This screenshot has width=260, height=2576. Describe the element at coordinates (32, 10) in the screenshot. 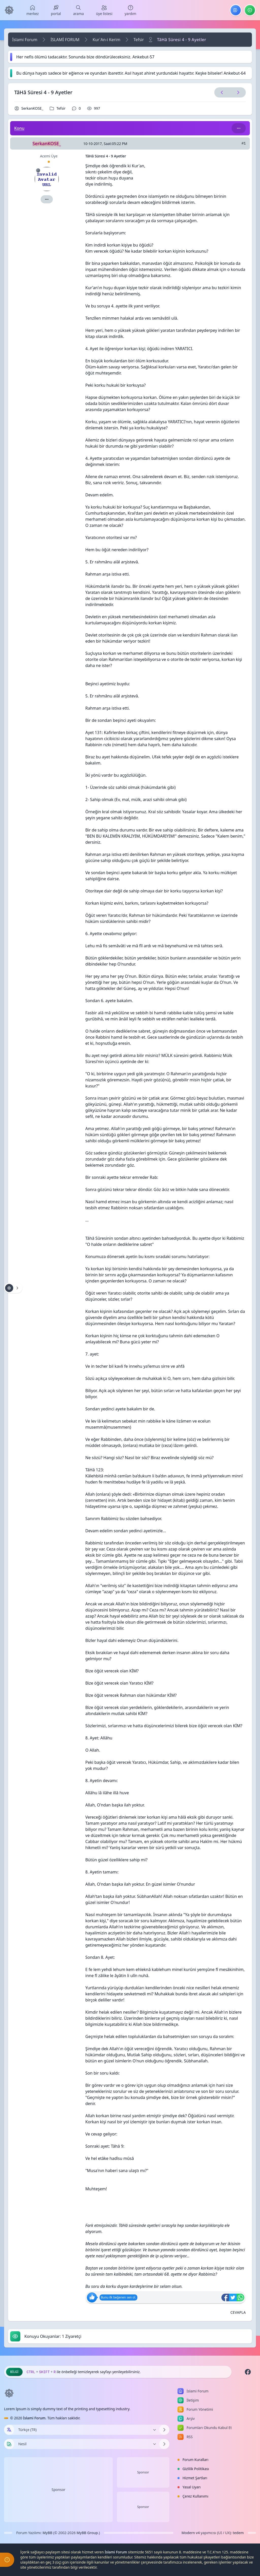

I see `[menuitem]` at that location.